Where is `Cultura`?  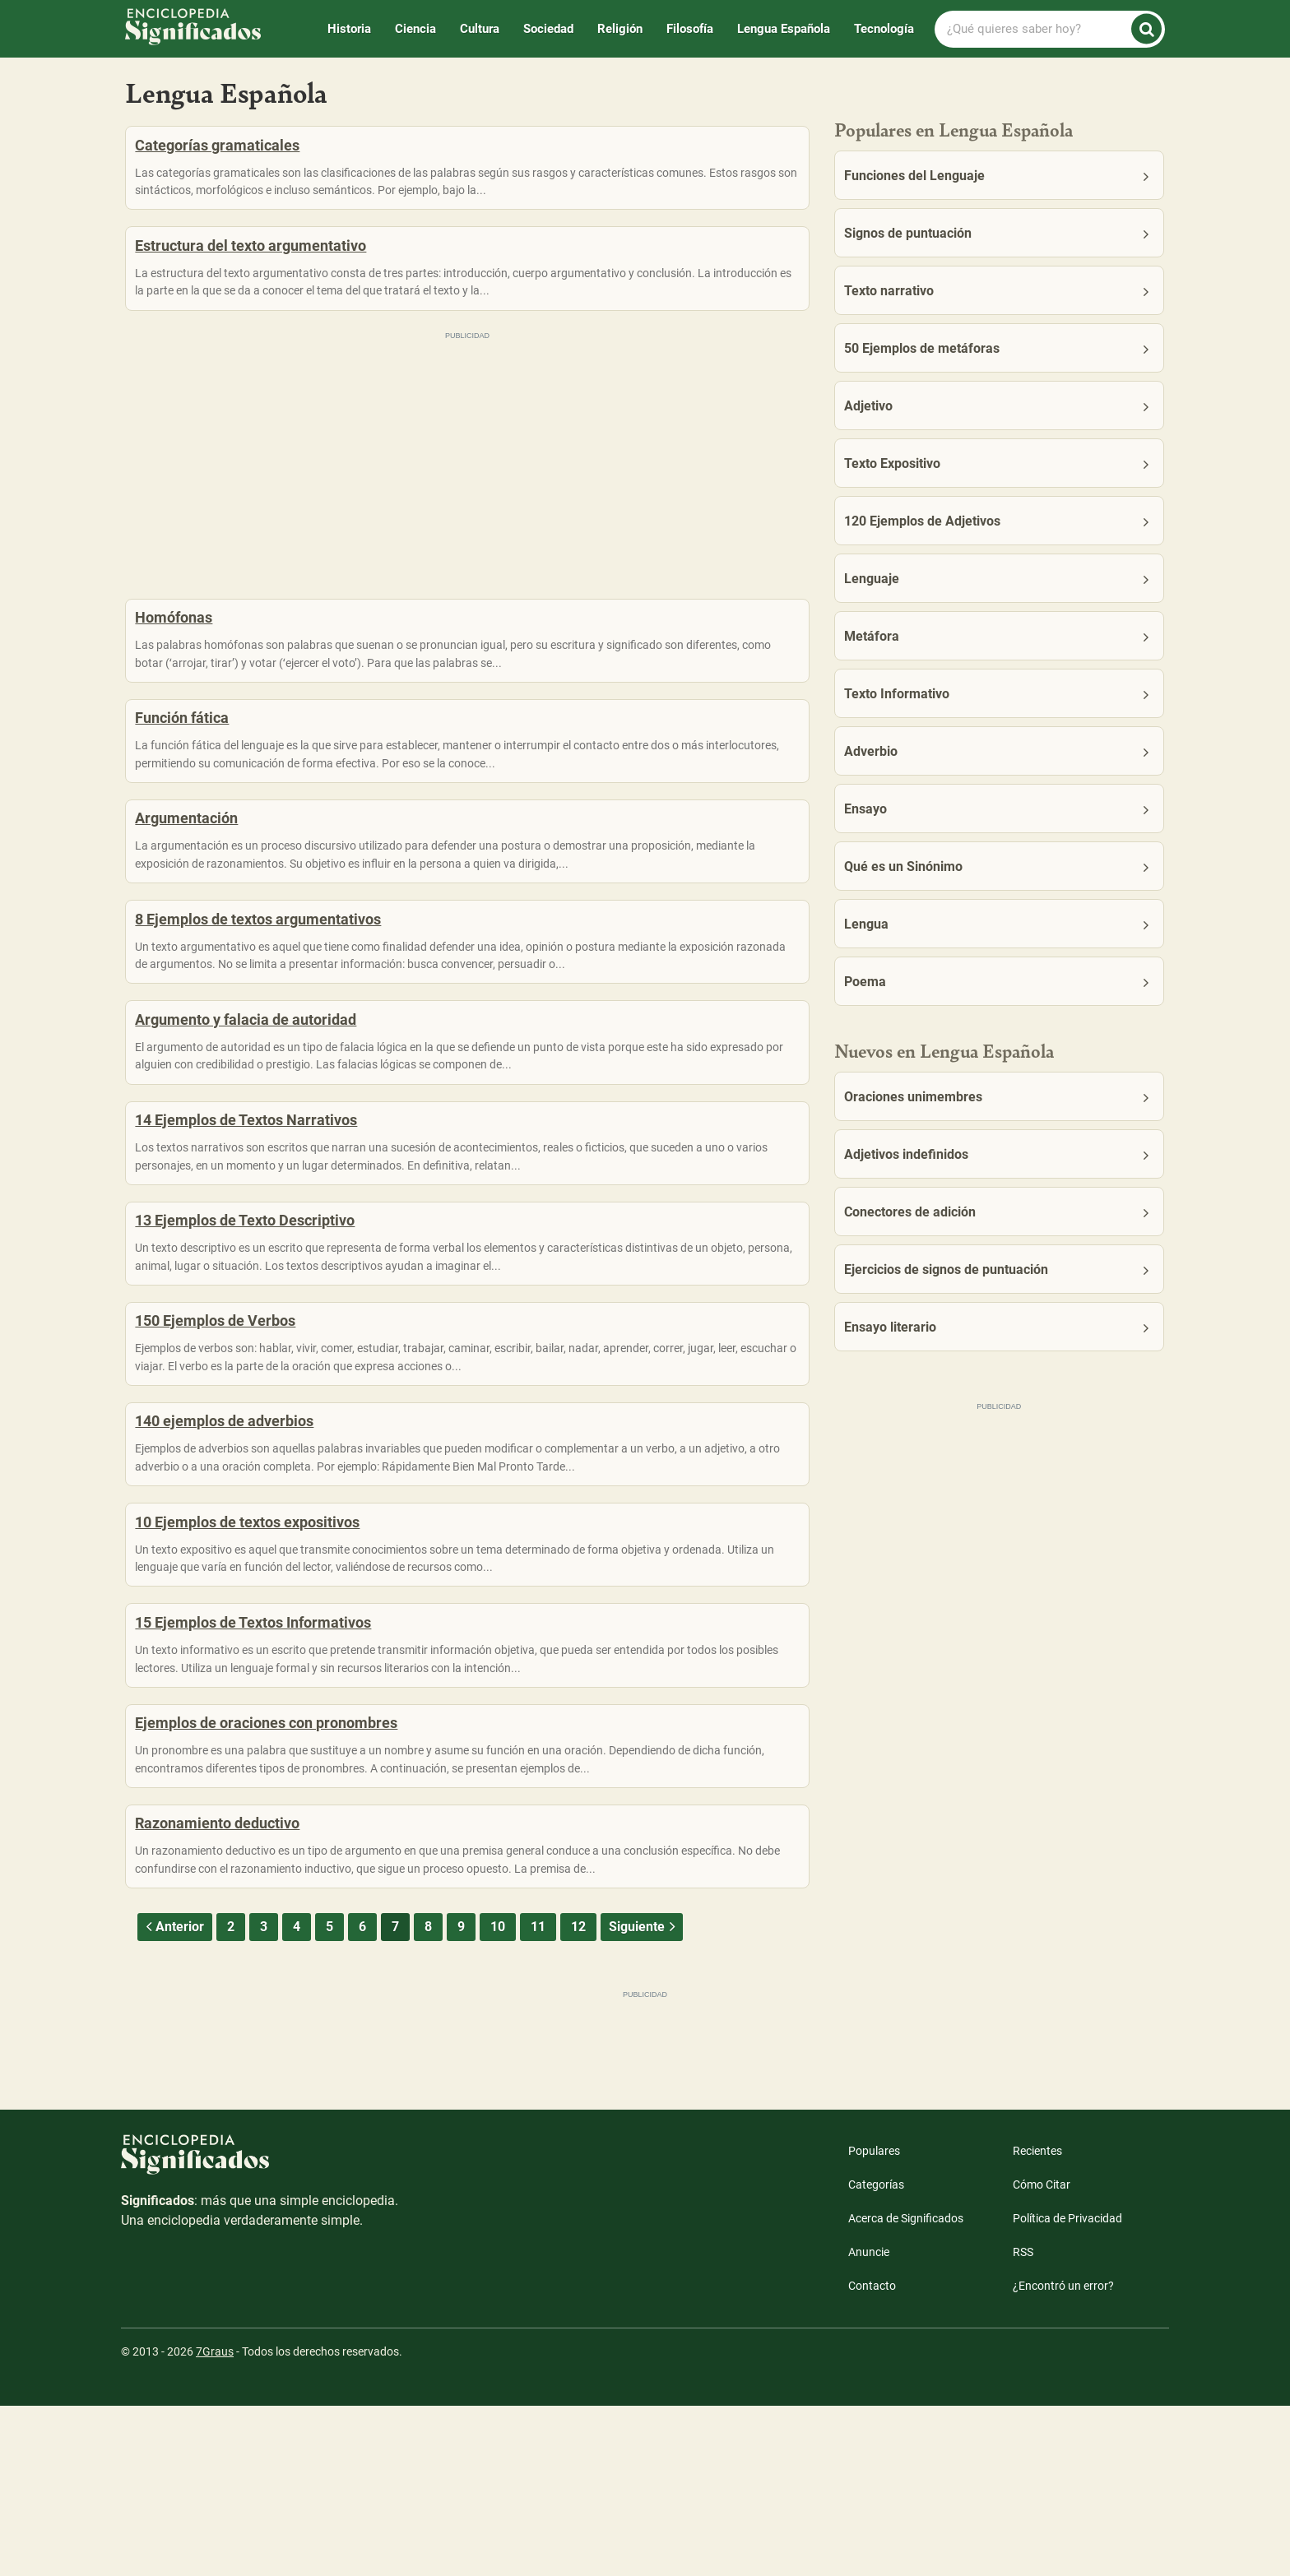 Cultura is located at coordinates (479, 28).